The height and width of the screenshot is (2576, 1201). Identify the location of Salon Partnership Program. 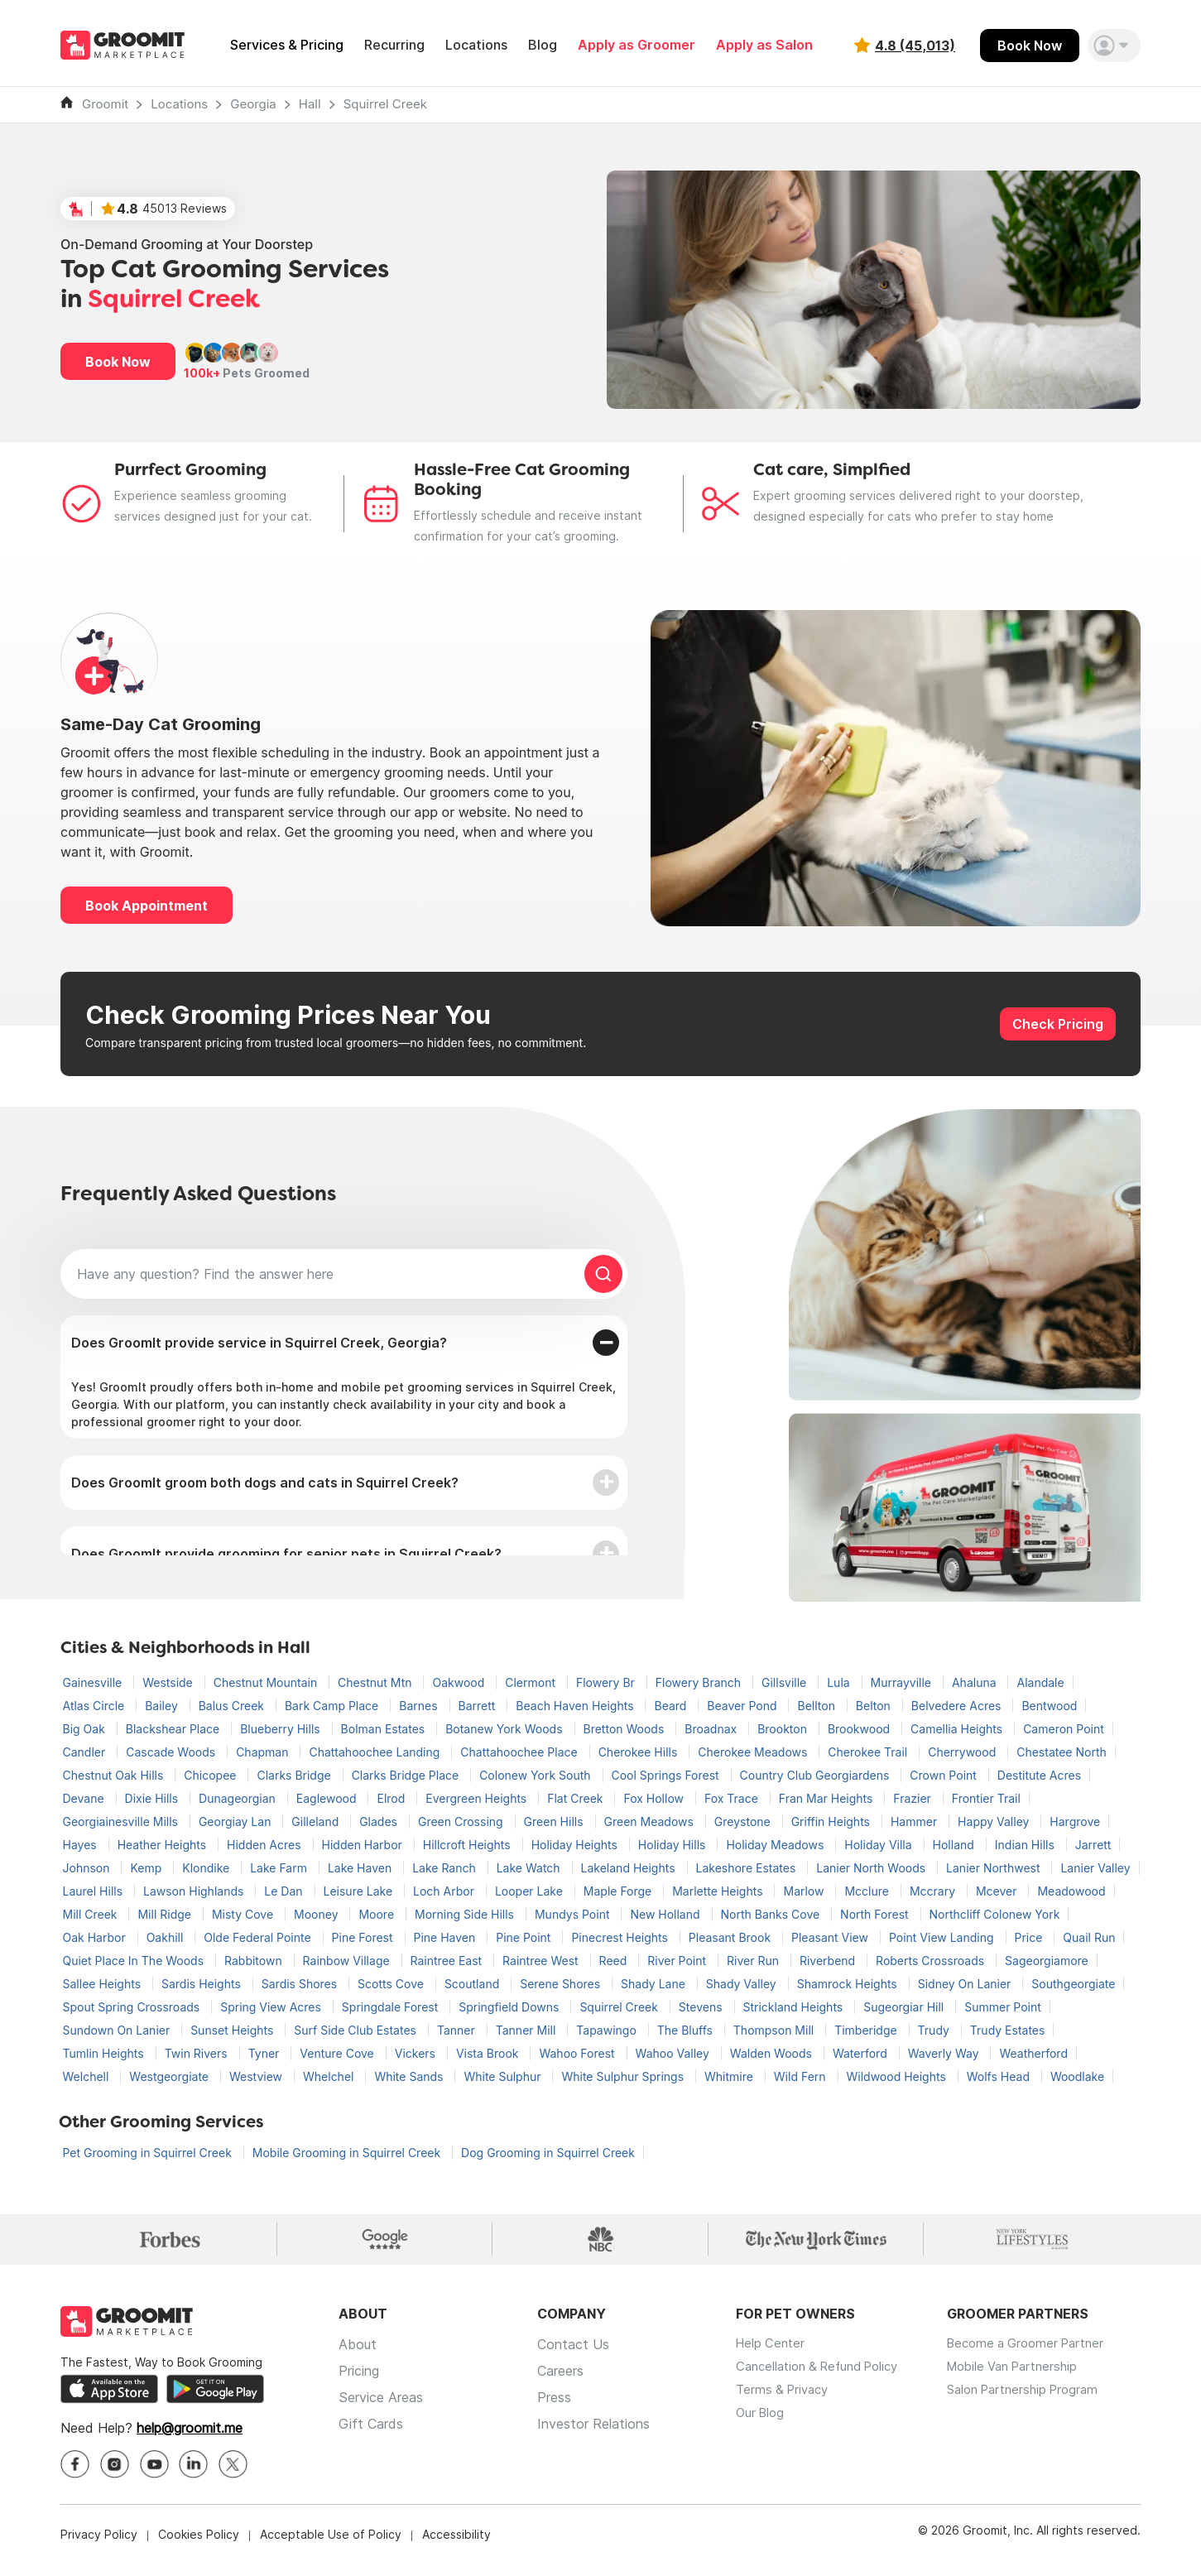
(1045, 2409).